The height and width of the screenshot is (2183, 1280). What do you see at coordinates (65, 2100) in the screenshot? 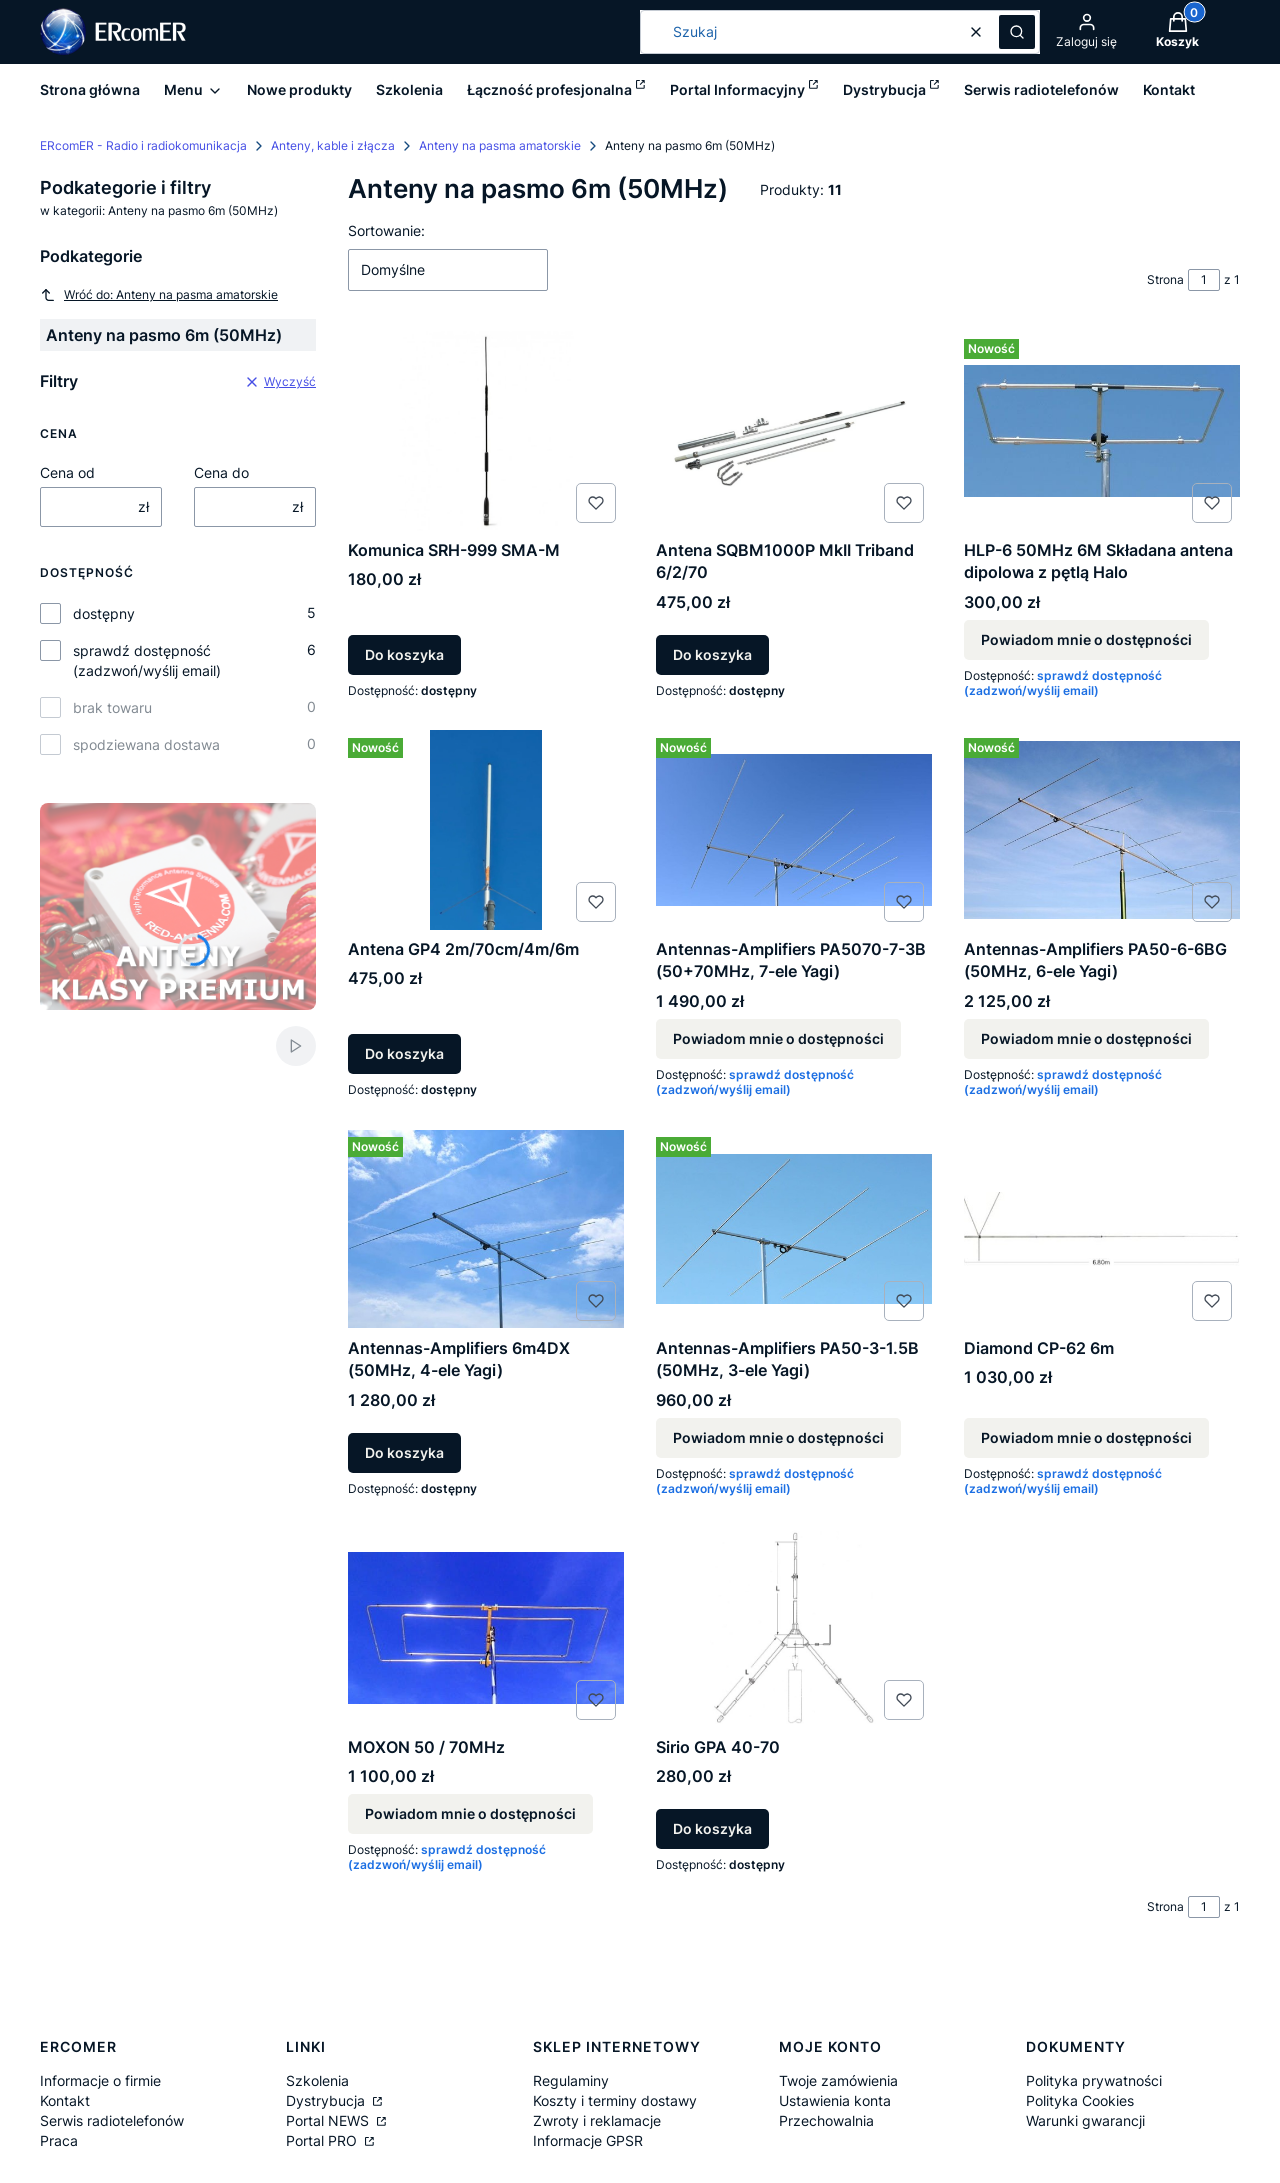
I see `Kontakt` at bounding box center [65, 2100].